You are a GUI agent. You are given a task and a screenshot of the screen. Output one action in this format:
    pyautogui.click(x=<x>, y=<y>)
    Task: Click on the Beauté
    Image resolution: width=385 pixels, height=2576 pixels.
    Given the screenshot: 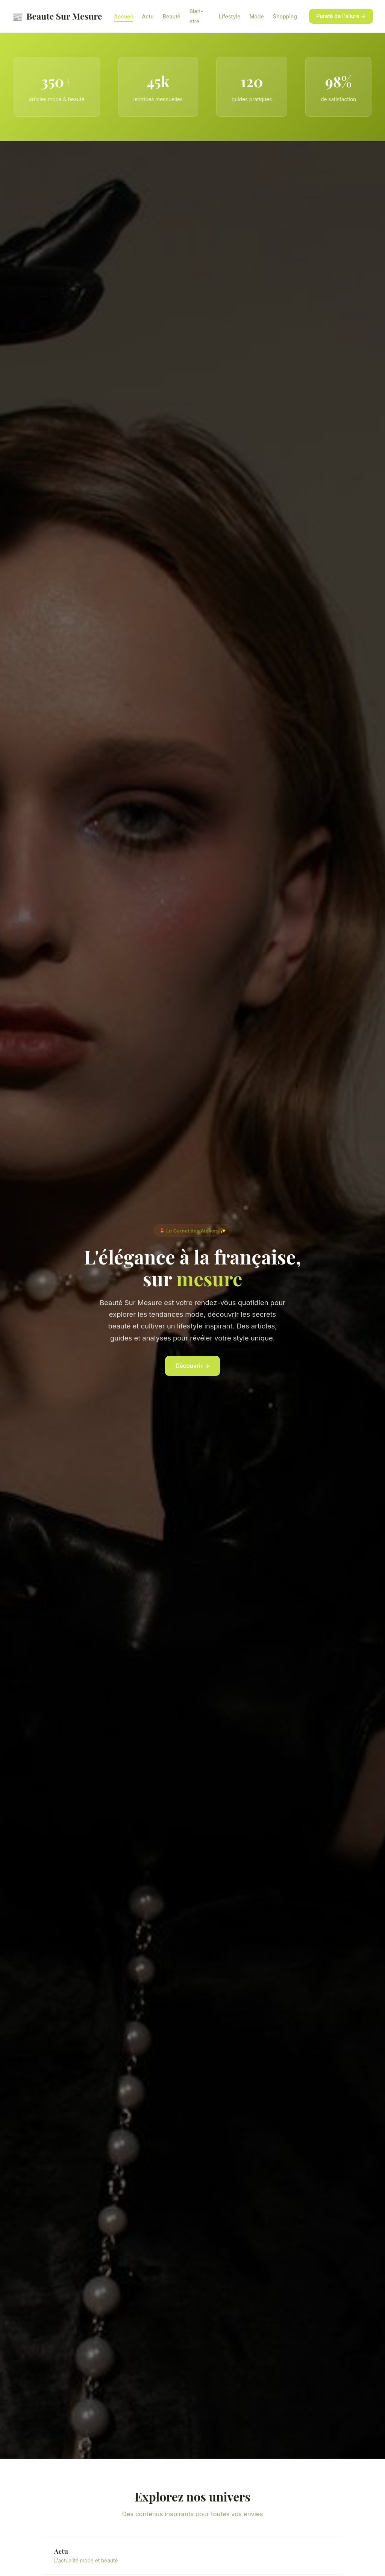 What is the action you would take?
    pyautogui.click(x=171, y=16)
    